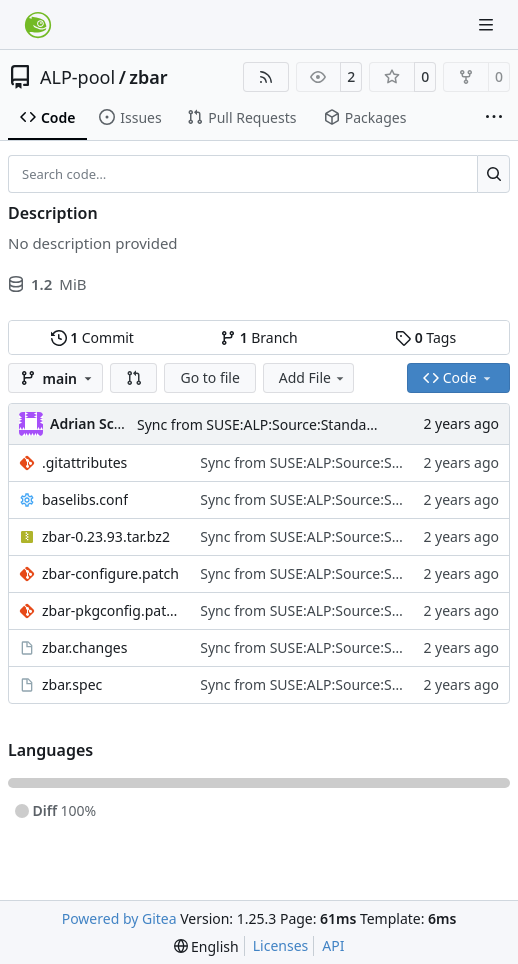  What do you see at coordinates (206, 946) in the screenshot?
I see `[menu]` at bounding box center [206, 946].